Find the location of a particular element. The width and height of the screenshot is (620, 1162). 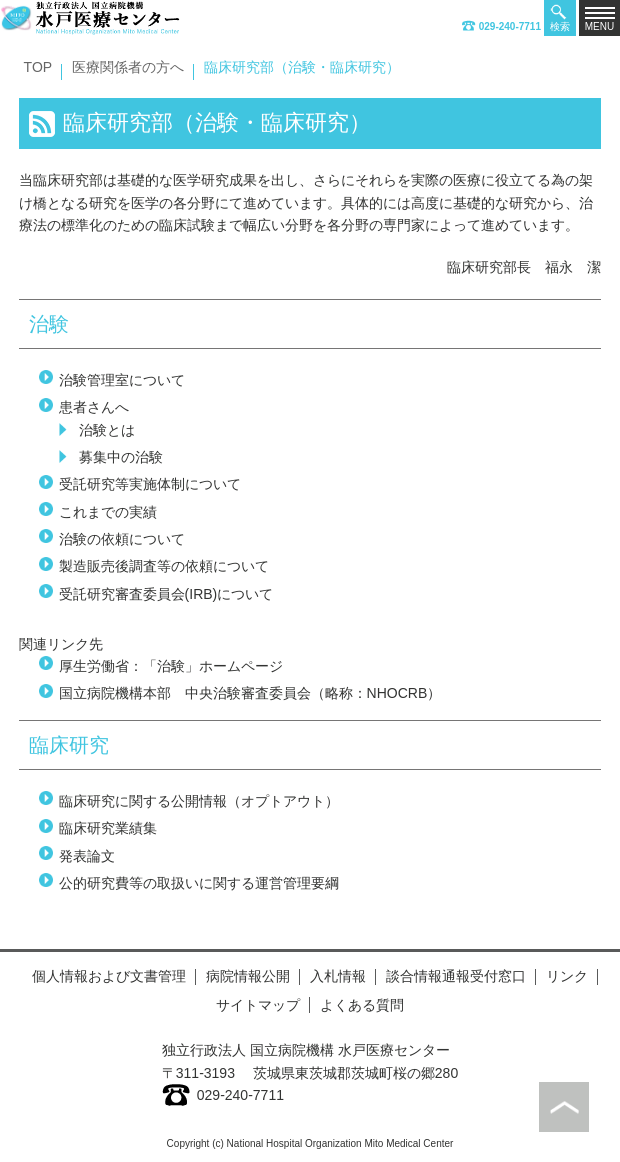

入札情報 is located at coordinates (338, 976).